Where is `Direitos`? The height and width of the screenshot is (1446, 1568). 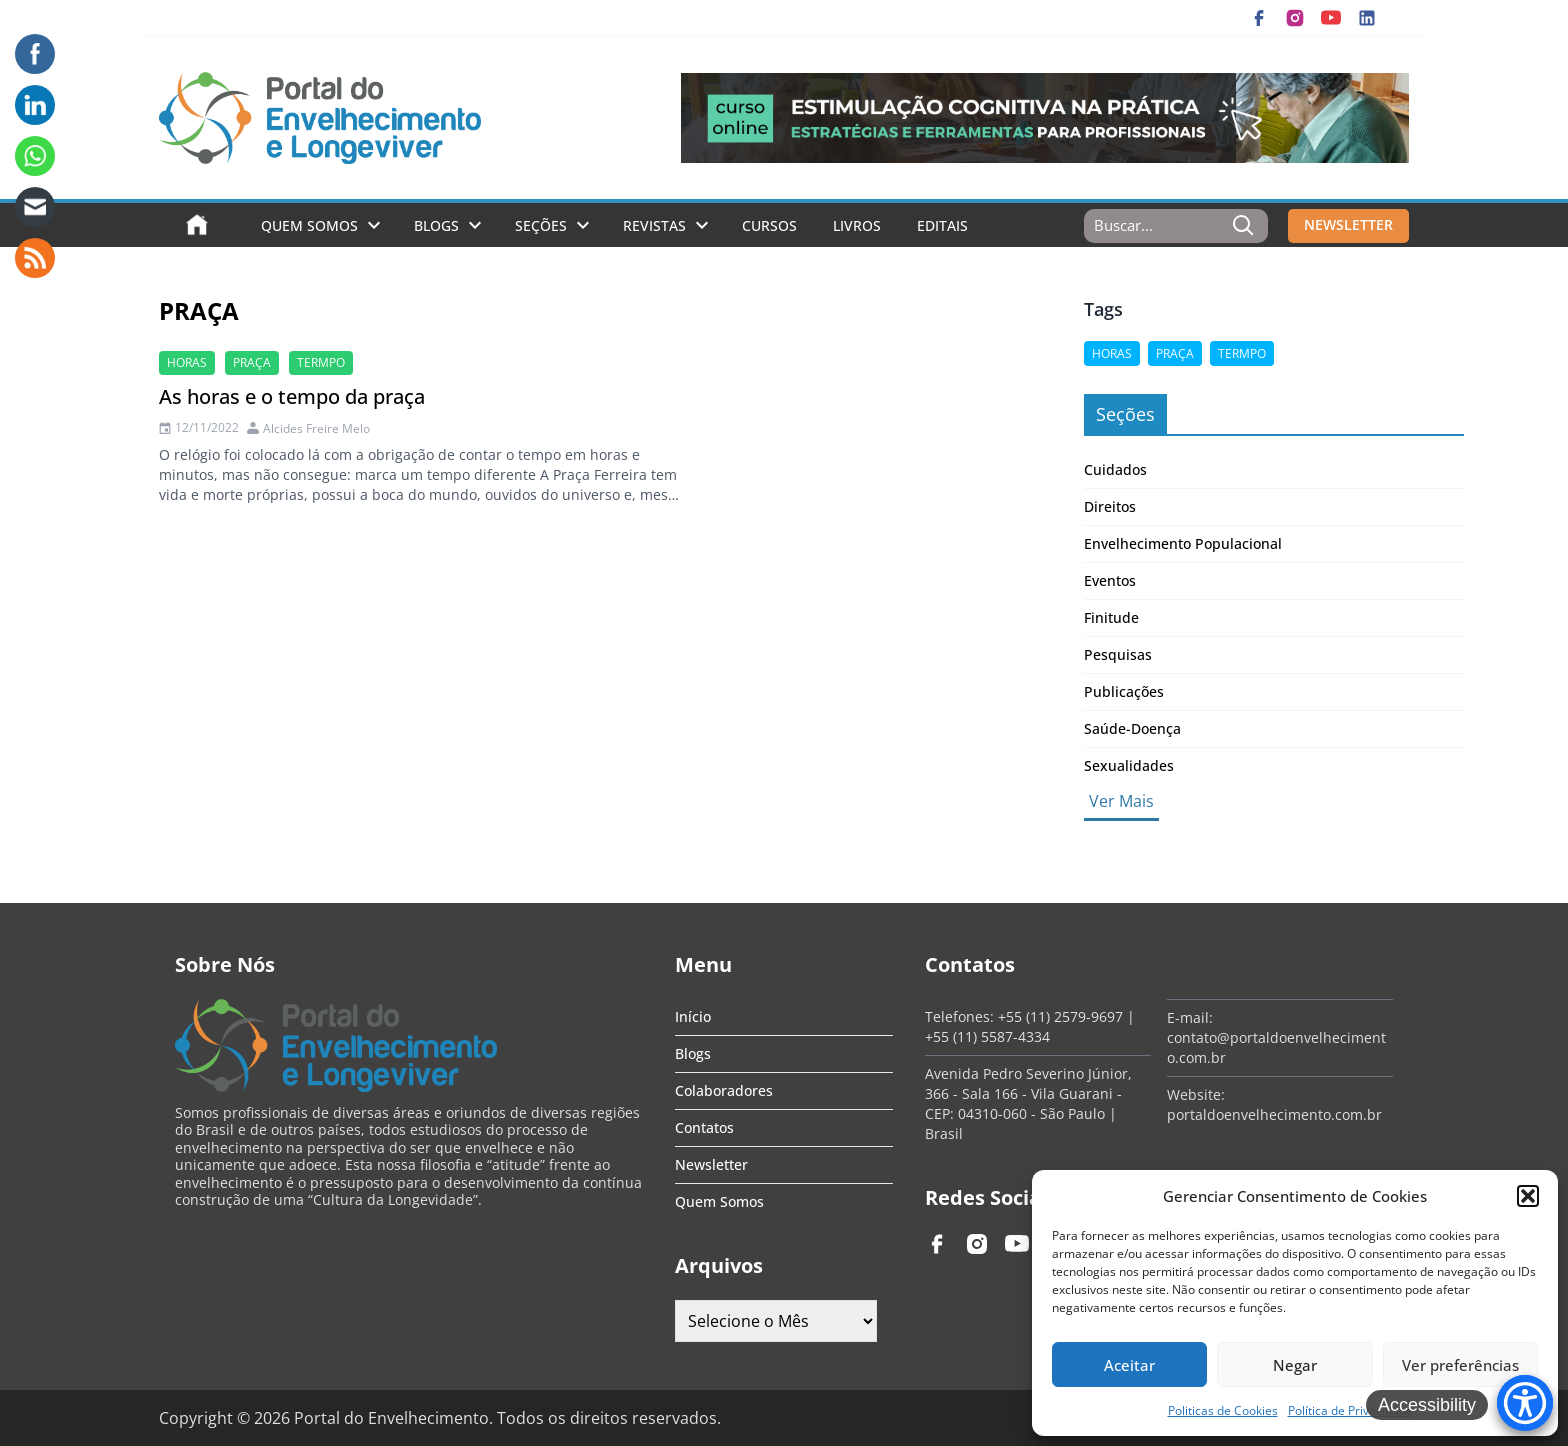 Direitos is located at coordinates (1110, 506).